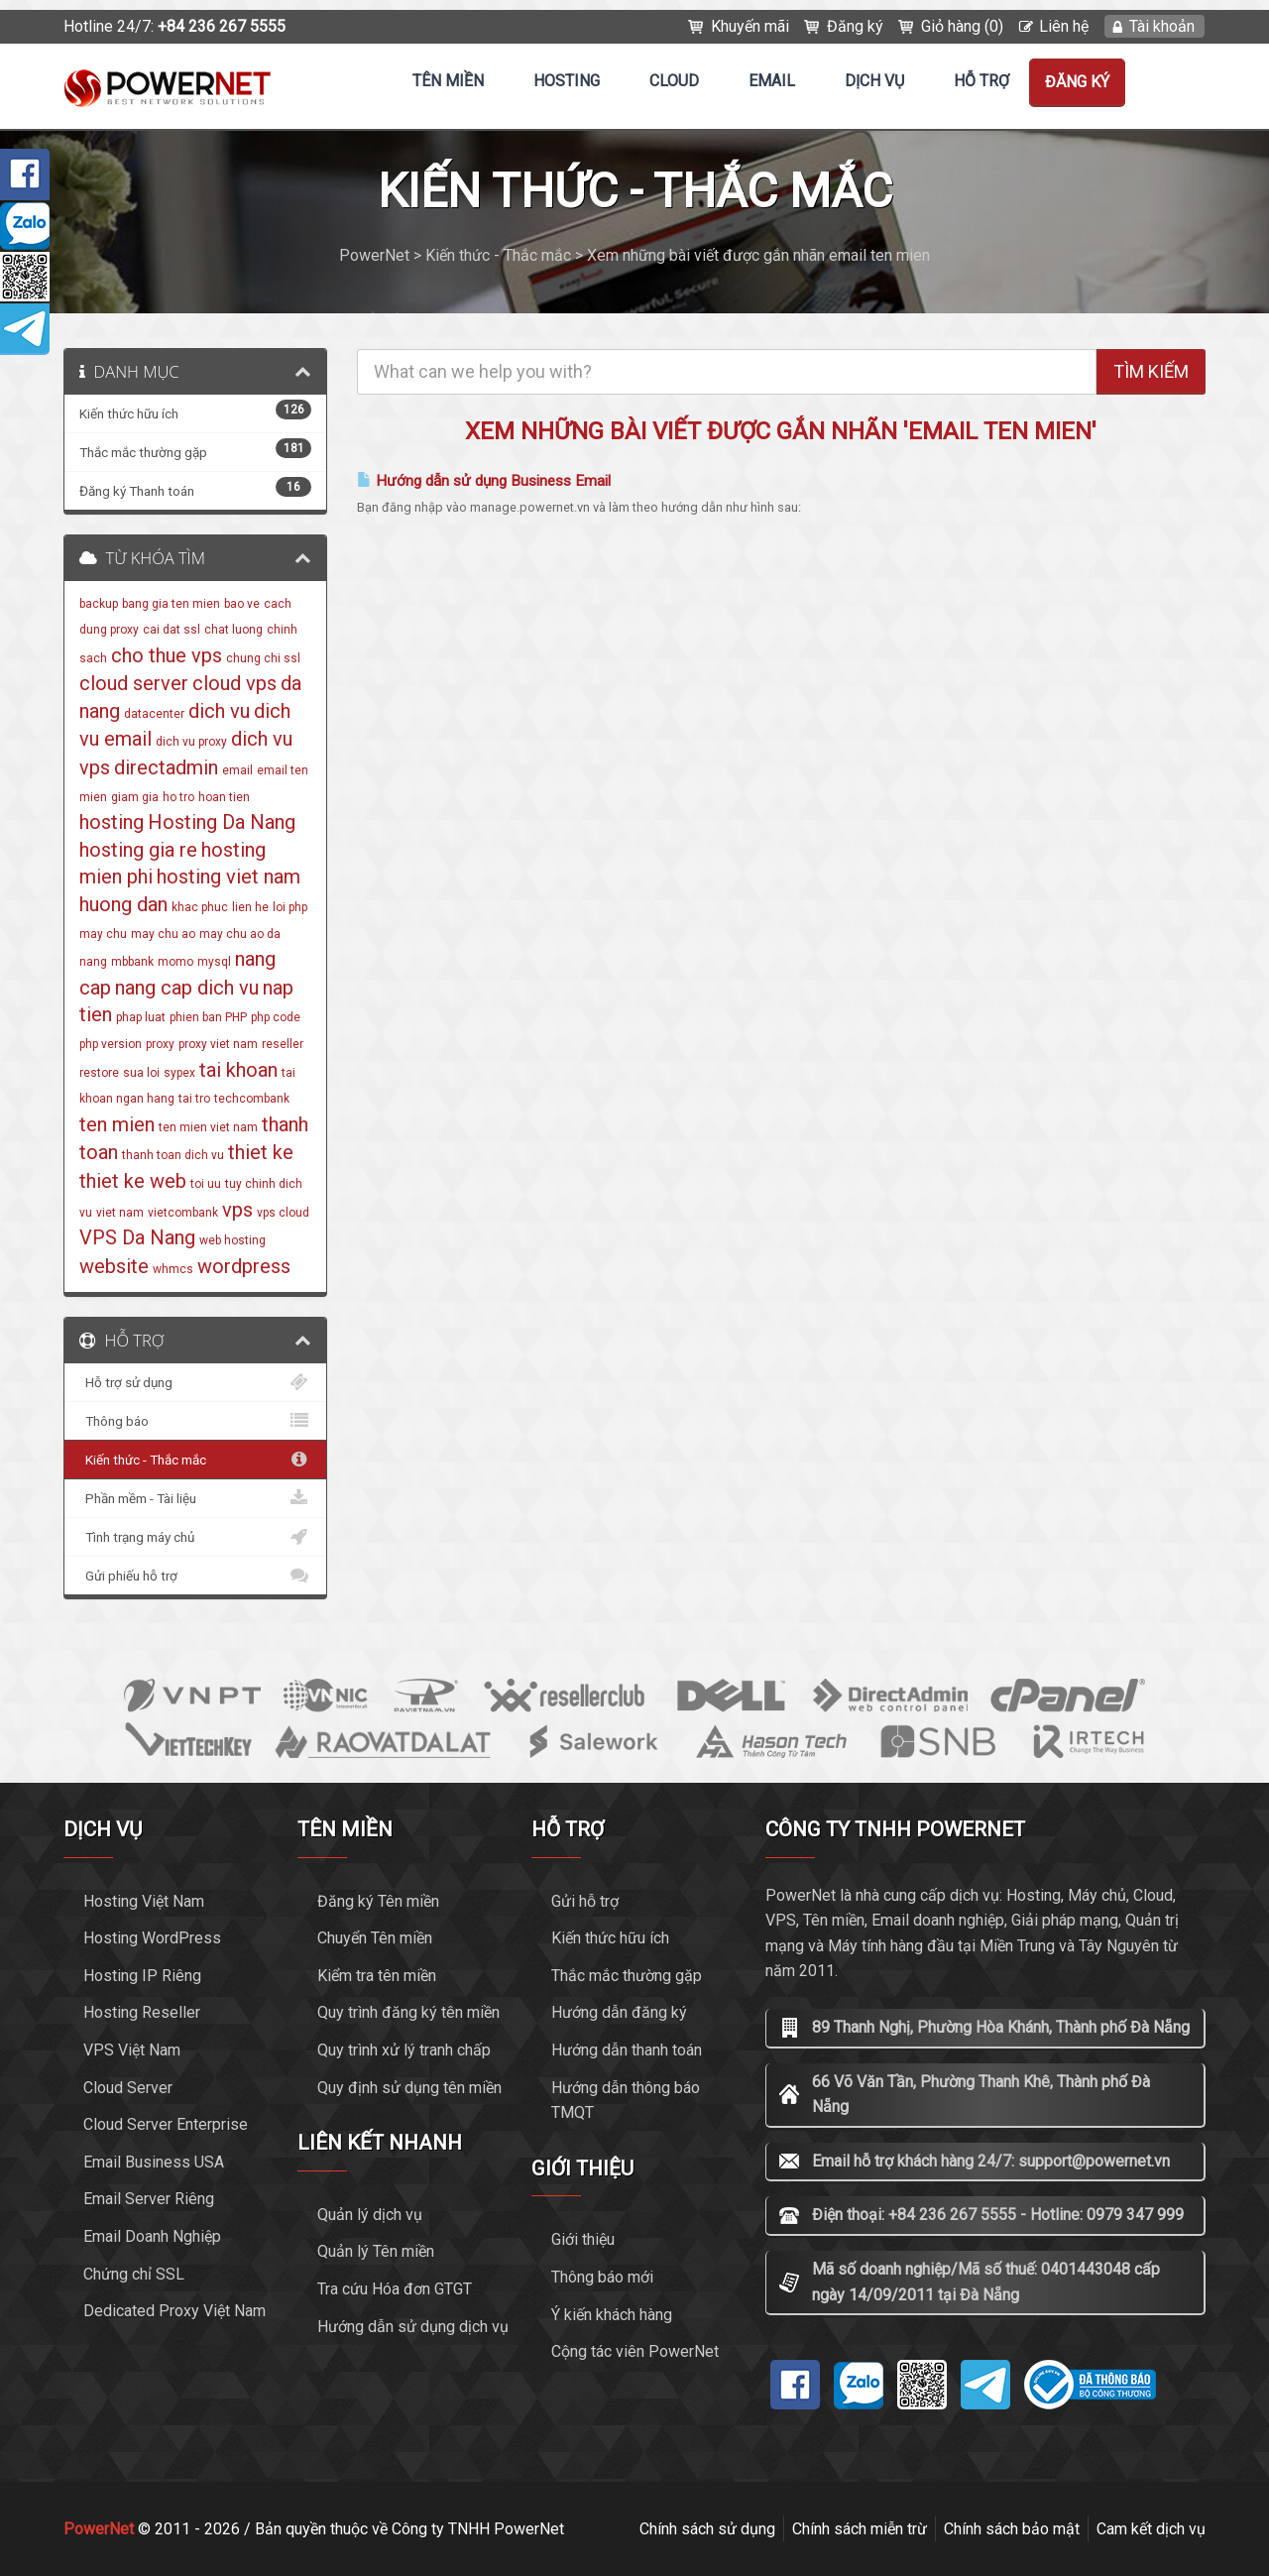  I want to click on Hướng dẫn thông báo TMQT, so click(625, 2100).